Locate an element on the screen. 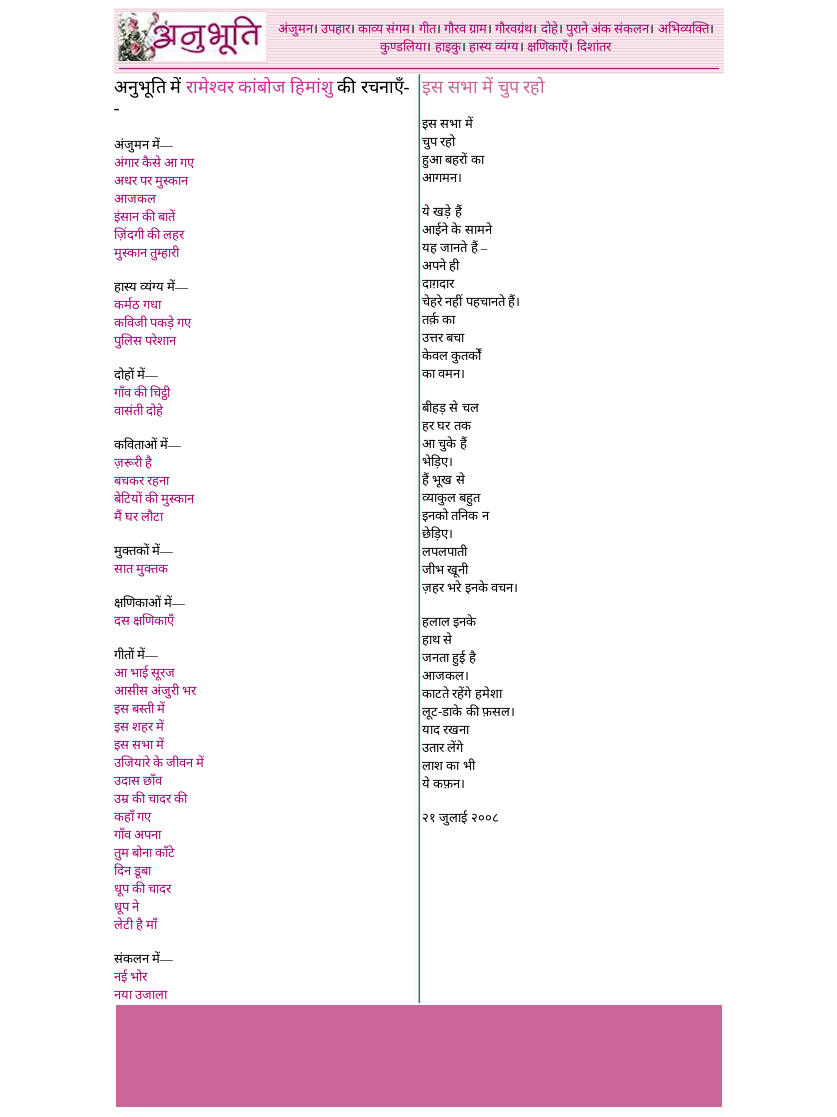 This screenshot has height=1117, width=837. दिशांतर is located at coordinates (594, 46).